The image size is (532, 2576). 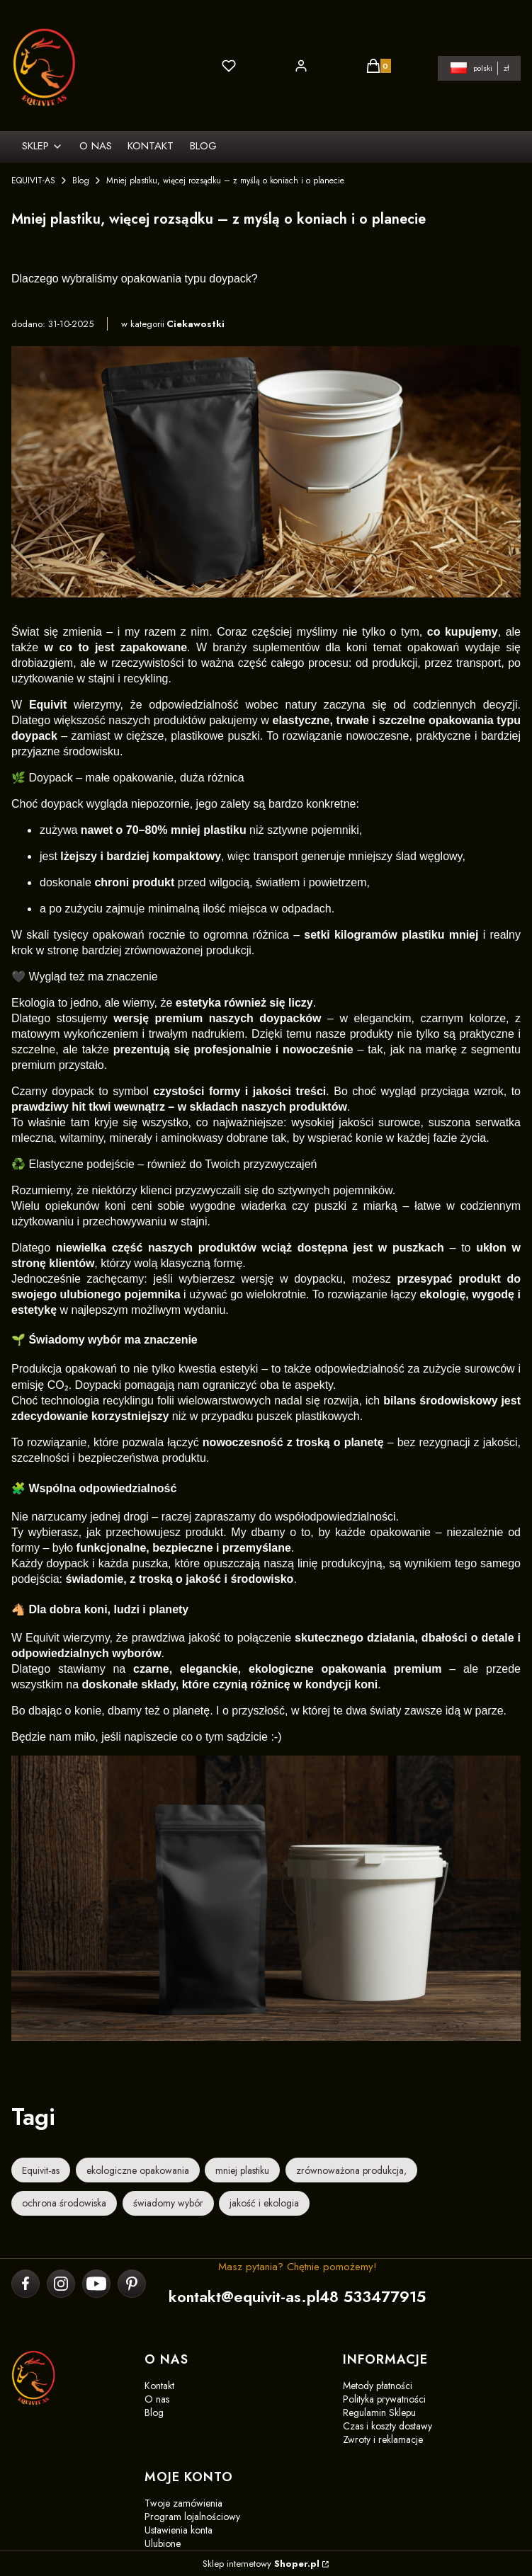 What do you see at coordinates (183, 2503) in the screenshot?
I see `Twoje zamówienia` at bounding box center [183, 2503].